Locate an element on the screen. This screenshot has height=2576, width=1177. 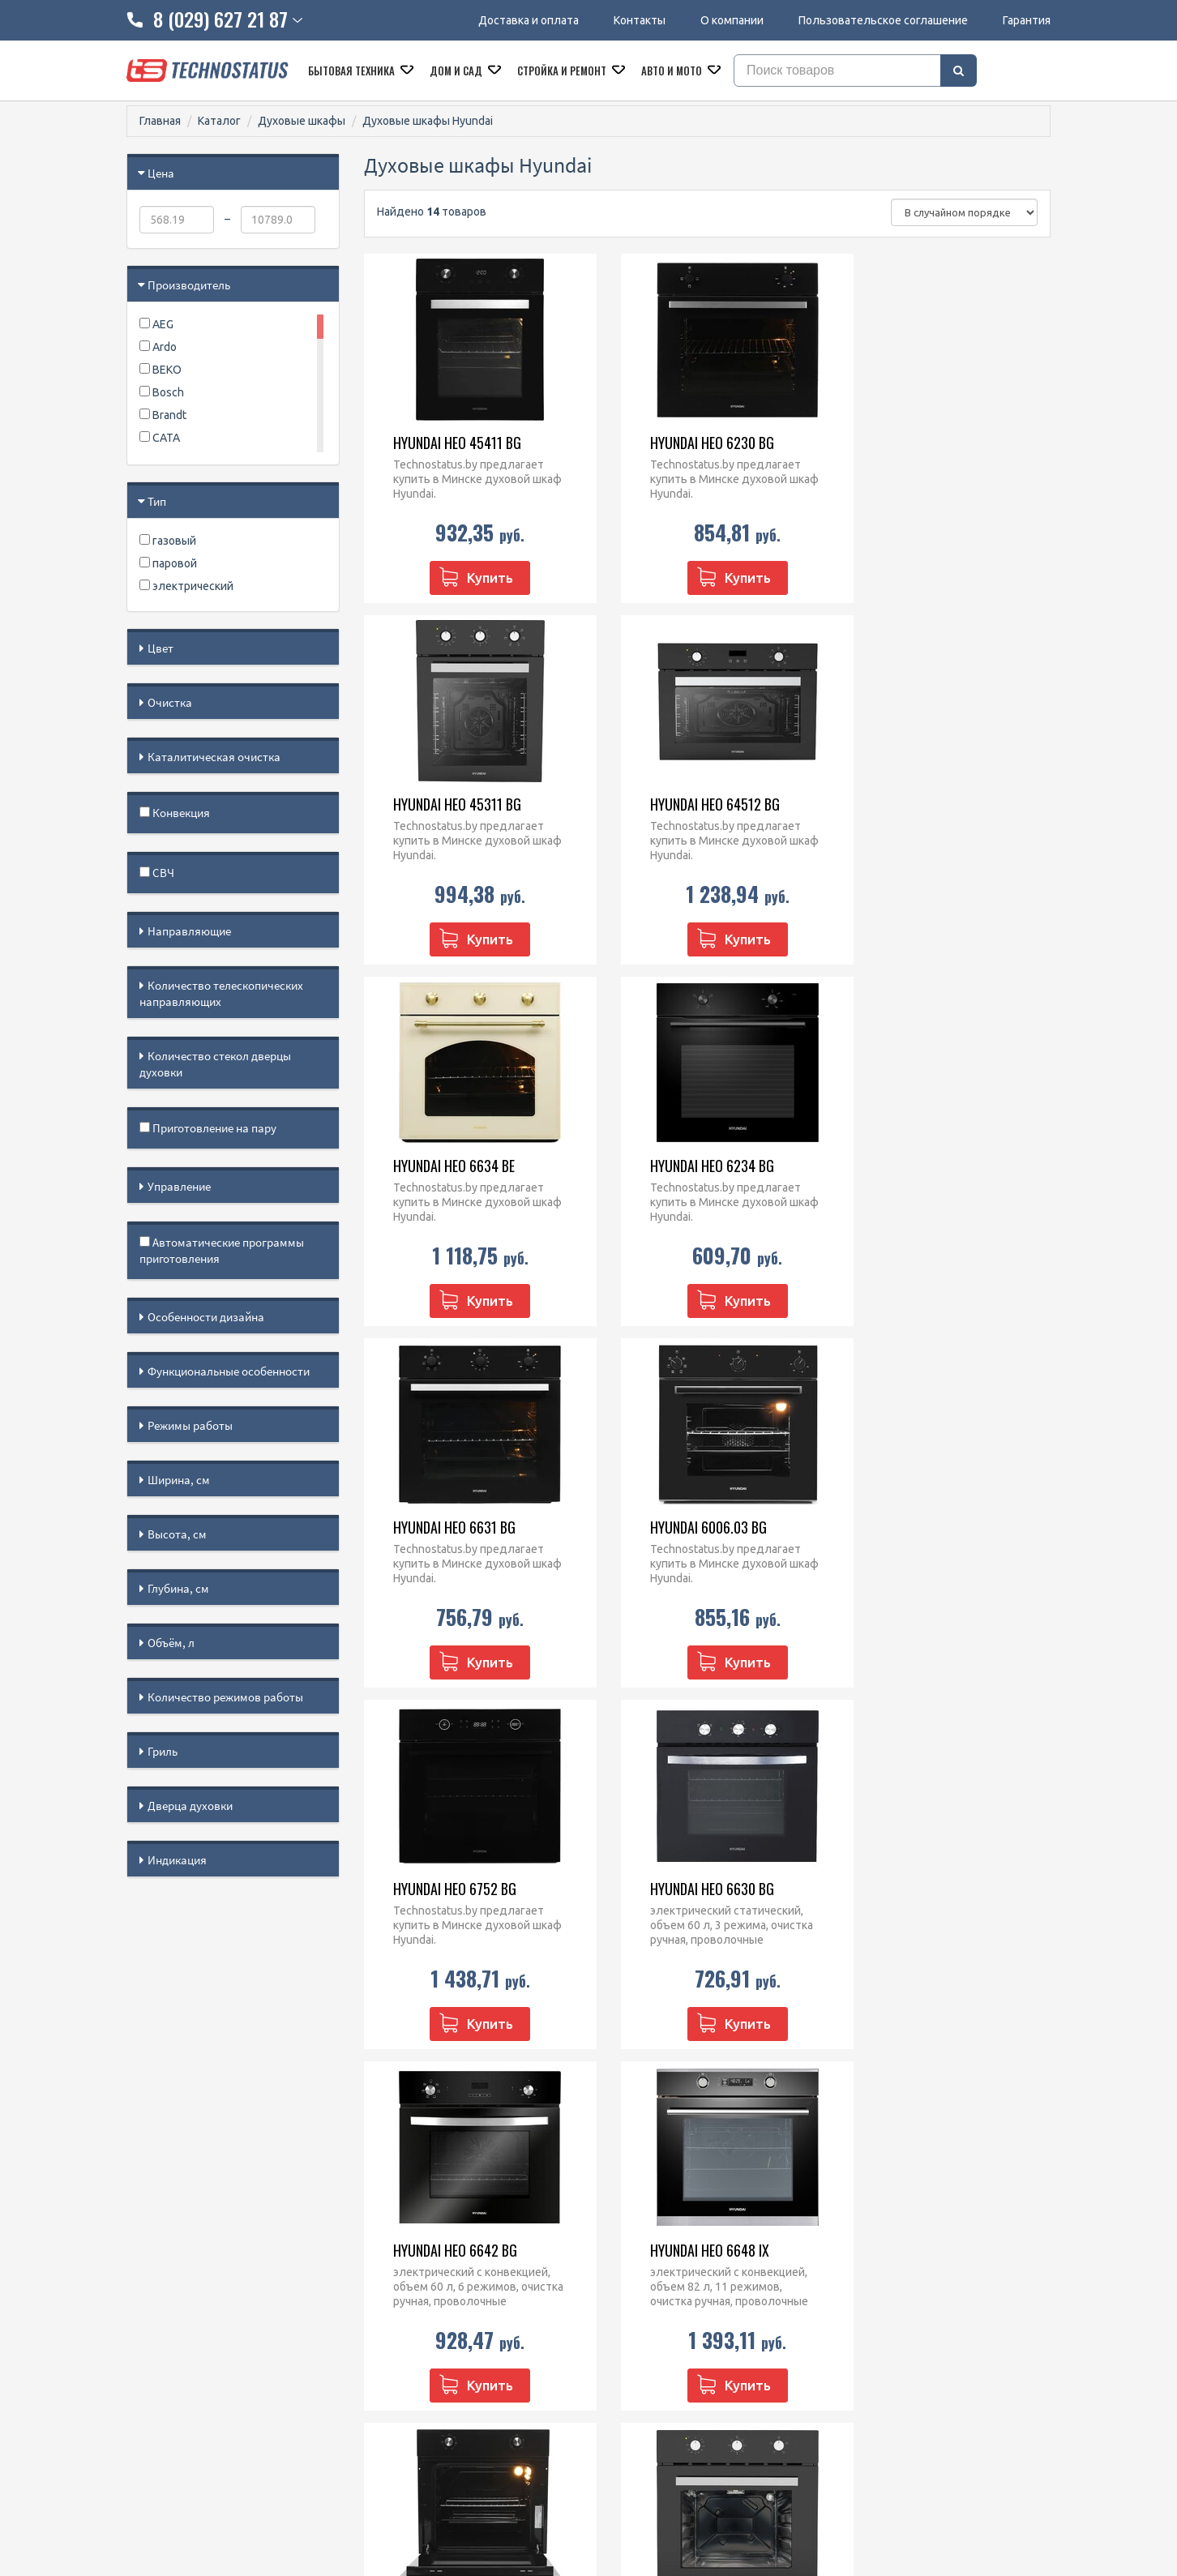
Управление is located at coordinates (179, 1186).